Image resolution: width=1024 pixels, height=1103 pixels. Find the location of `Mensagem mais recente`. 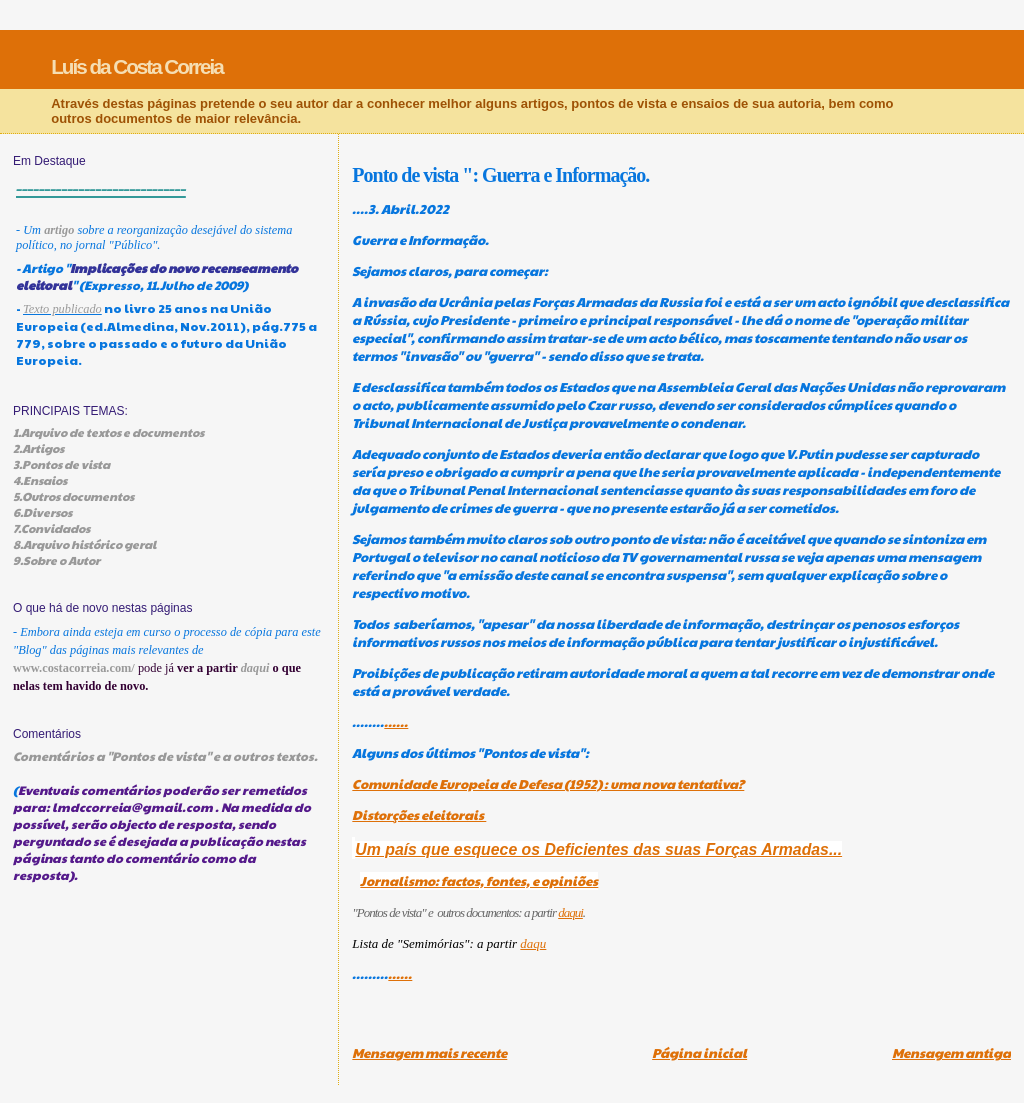

Mensagem mais recente is located at coordinates (429, 1053).